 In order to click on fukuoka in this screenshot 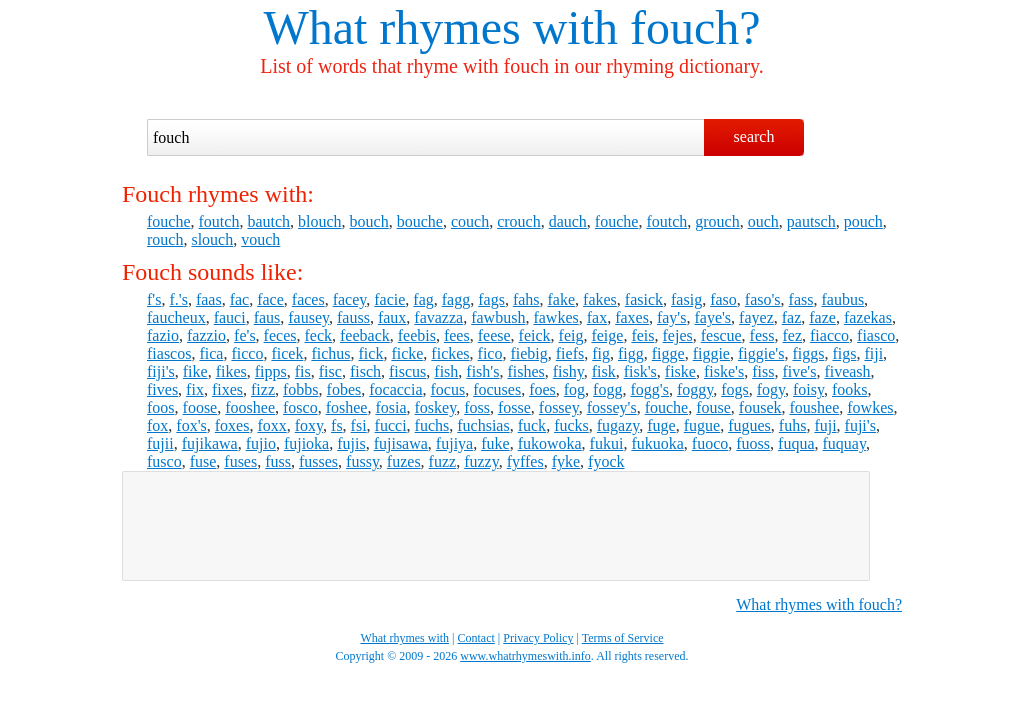, I will do `click(657, 443)`.